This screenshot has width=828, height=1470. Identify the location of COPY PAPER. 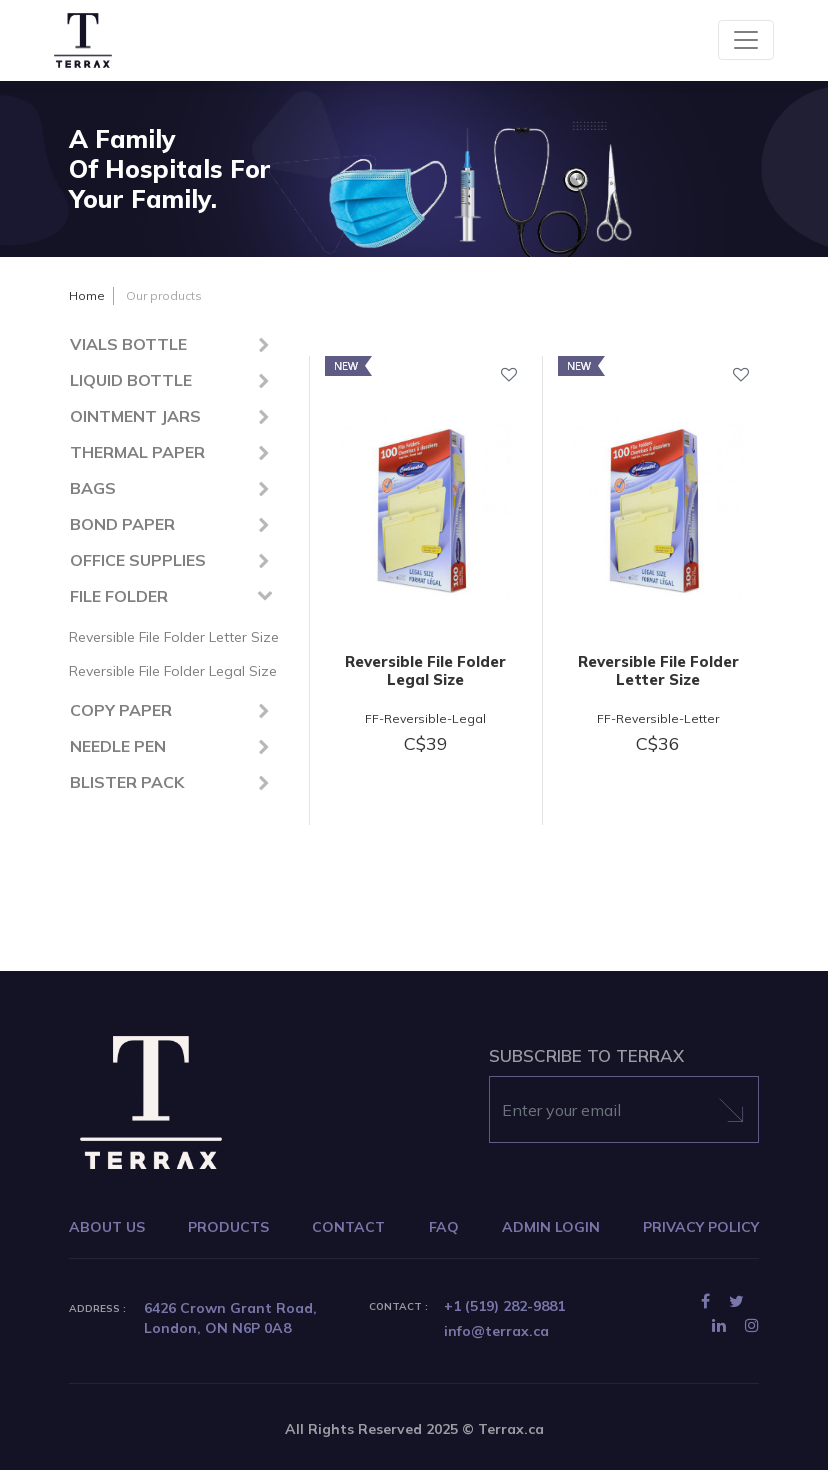
(121, 710).